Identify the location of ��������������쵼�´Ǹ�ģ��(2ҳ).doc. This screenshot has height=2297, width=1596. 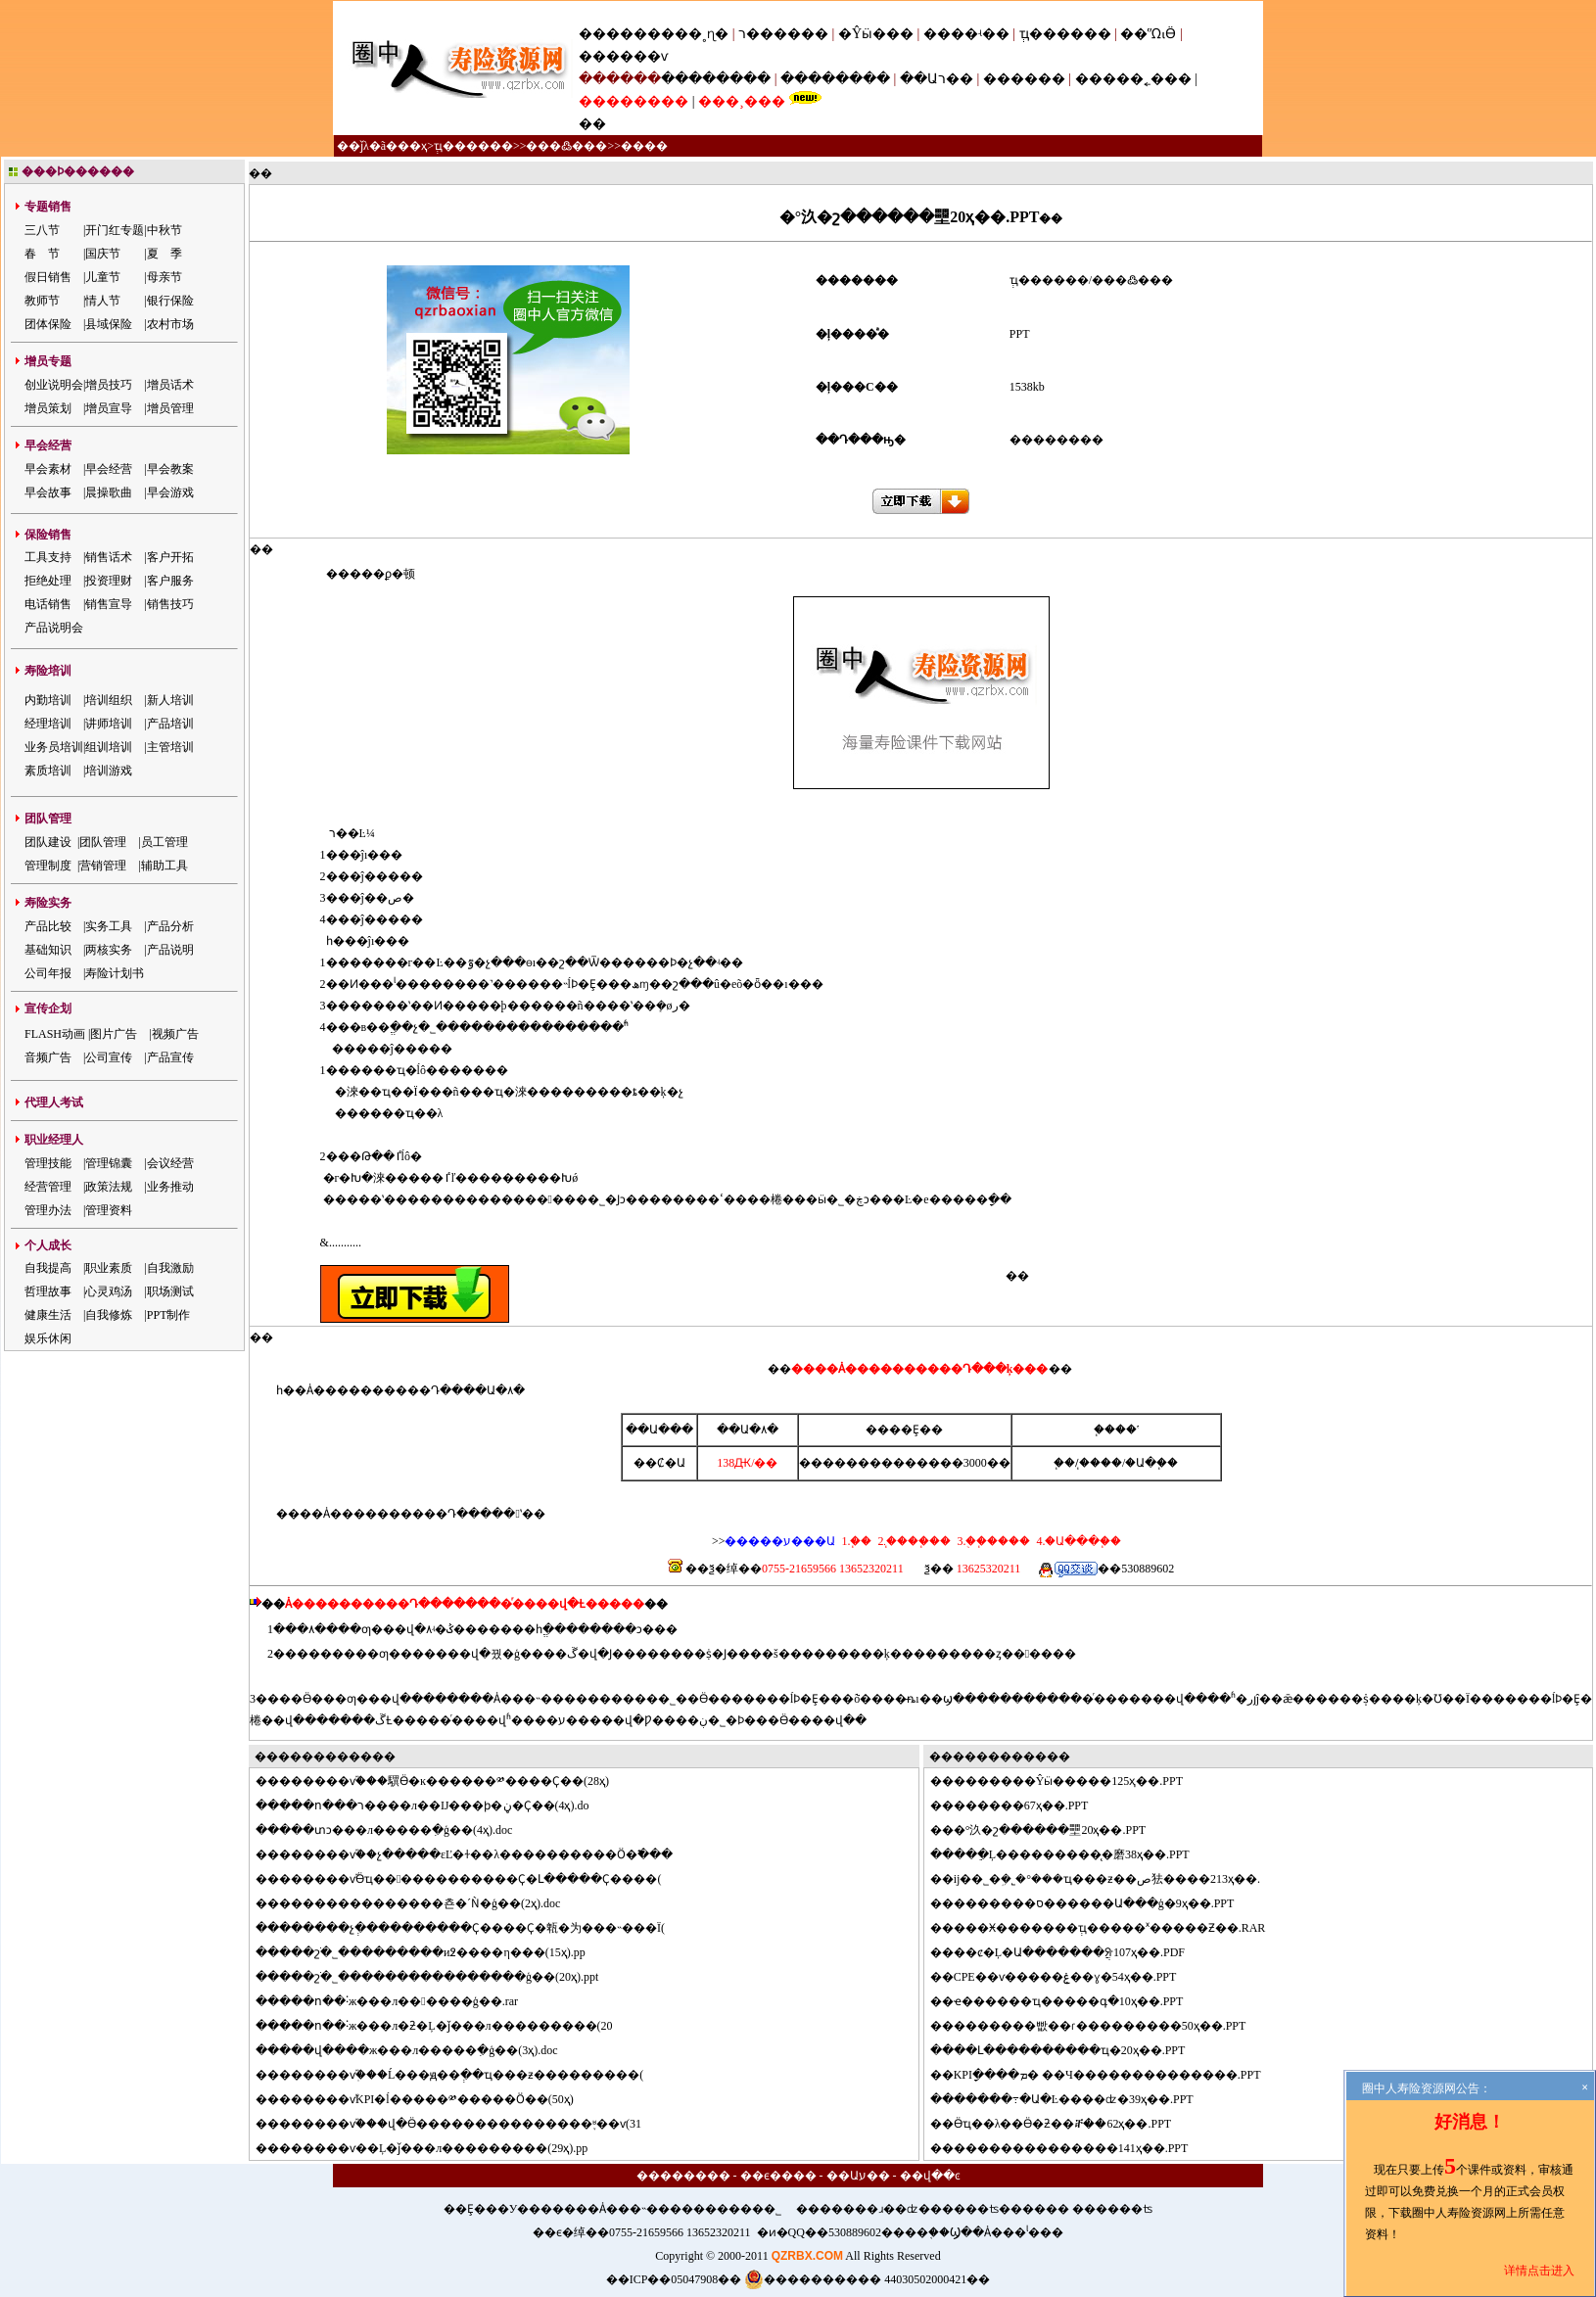
(419, 1903).